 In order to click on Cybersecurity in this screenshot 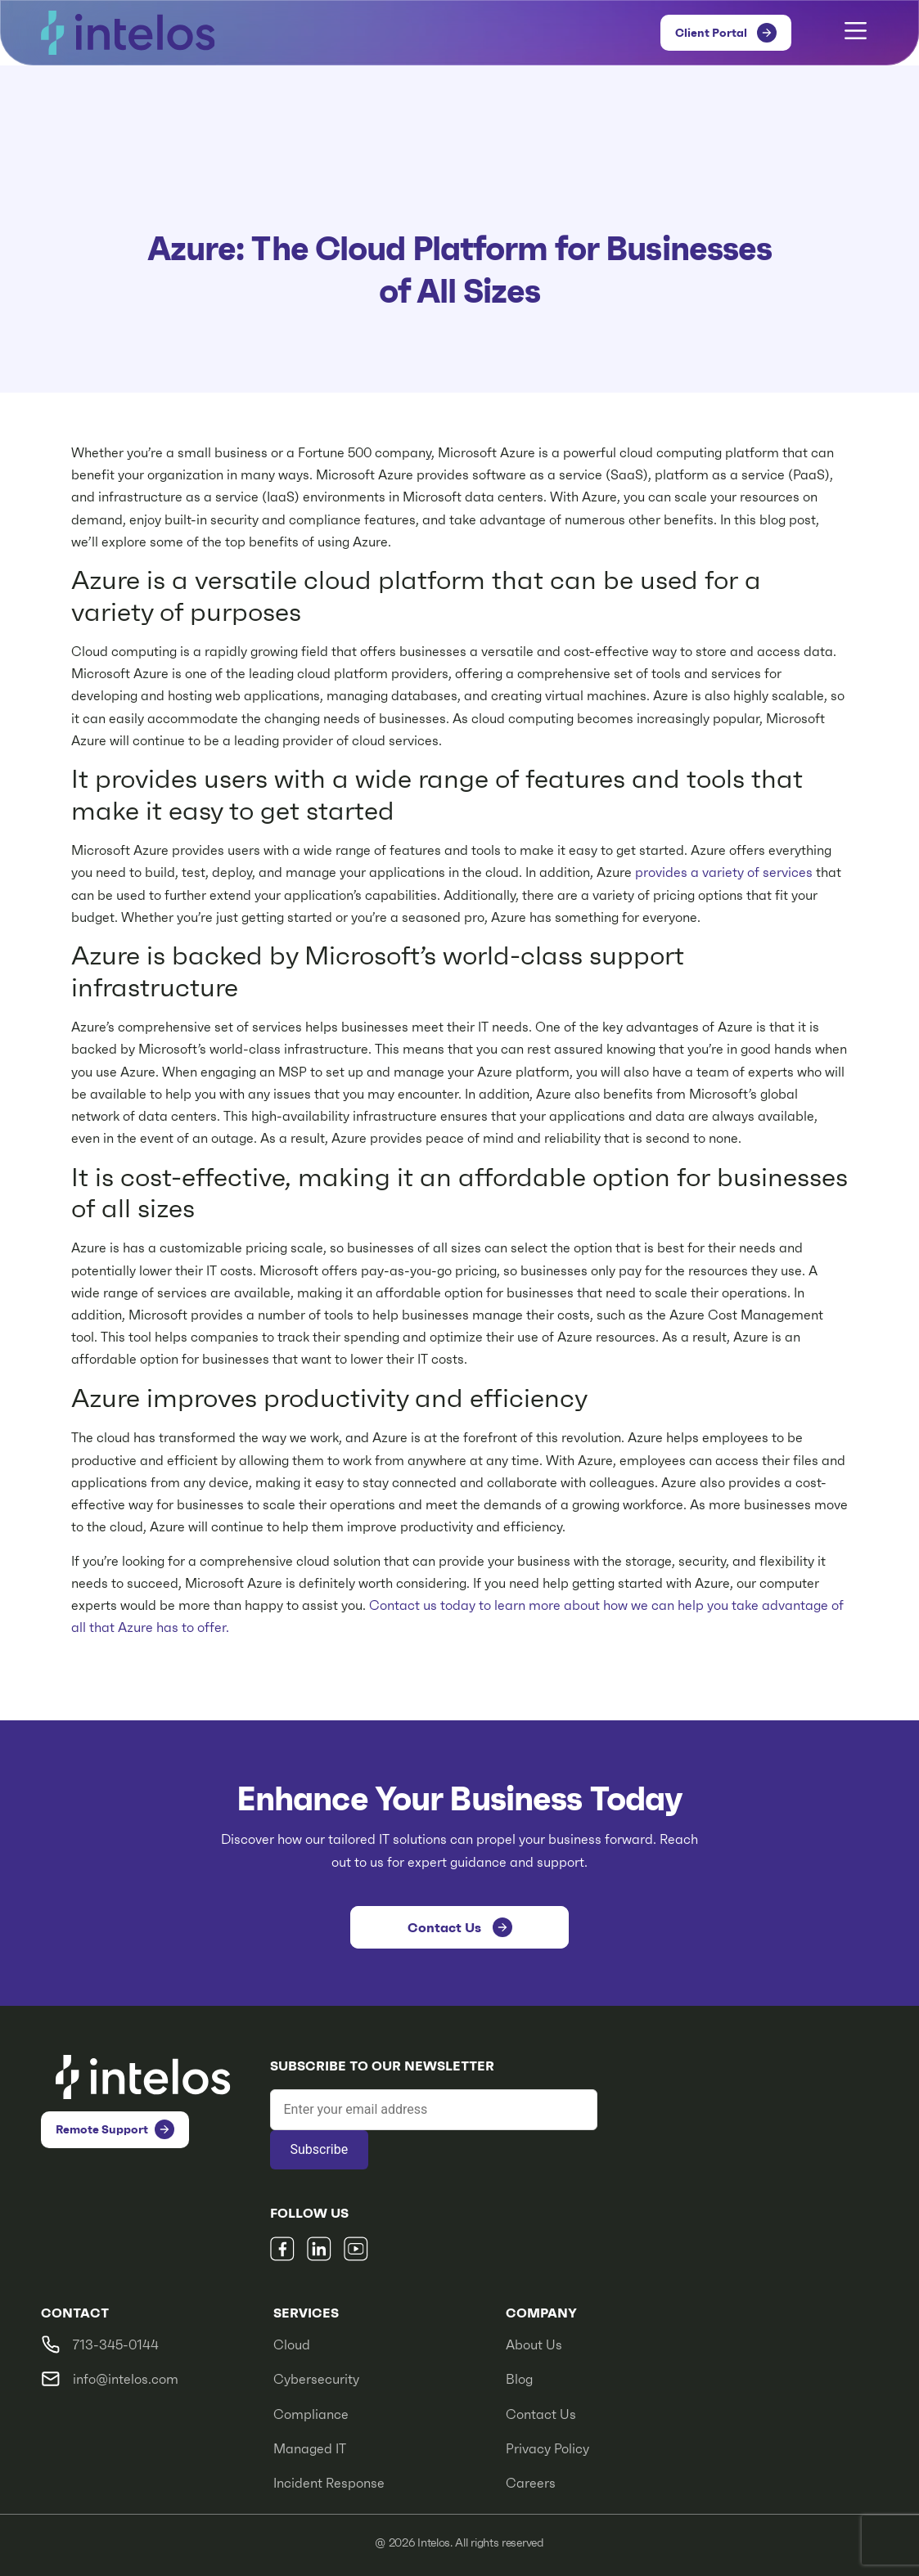, I will do `click(316, 2379)`.